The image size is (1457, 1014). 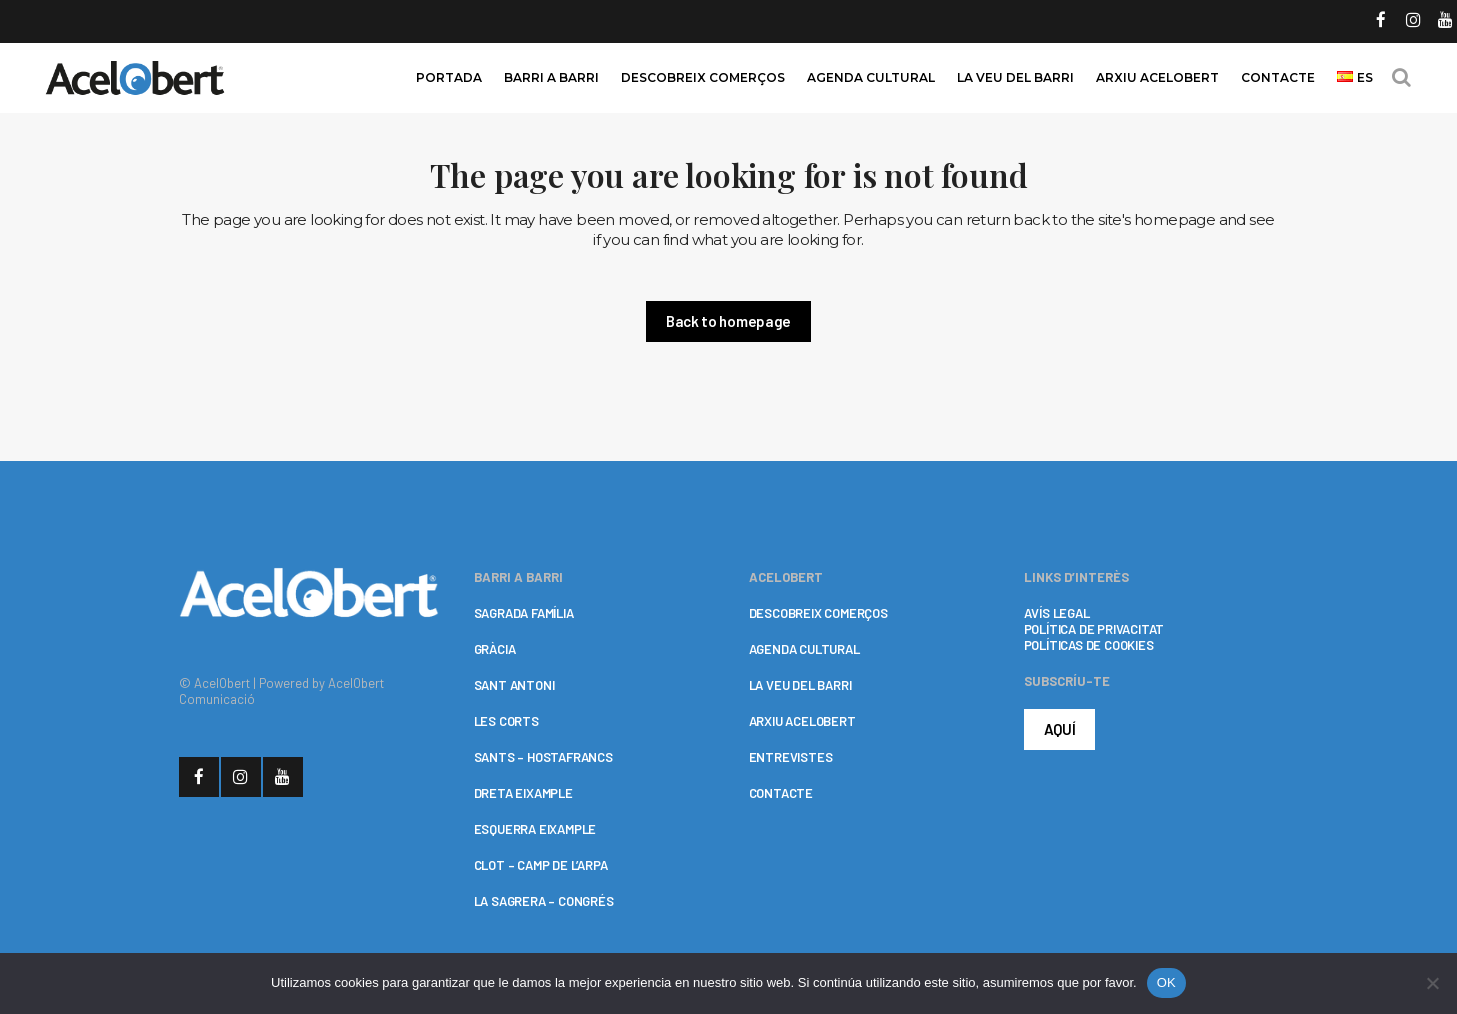 What do you see at coordinates (728, 321) in the screenshot?
I see `Back to homepage` at bounding box center [728, 321].